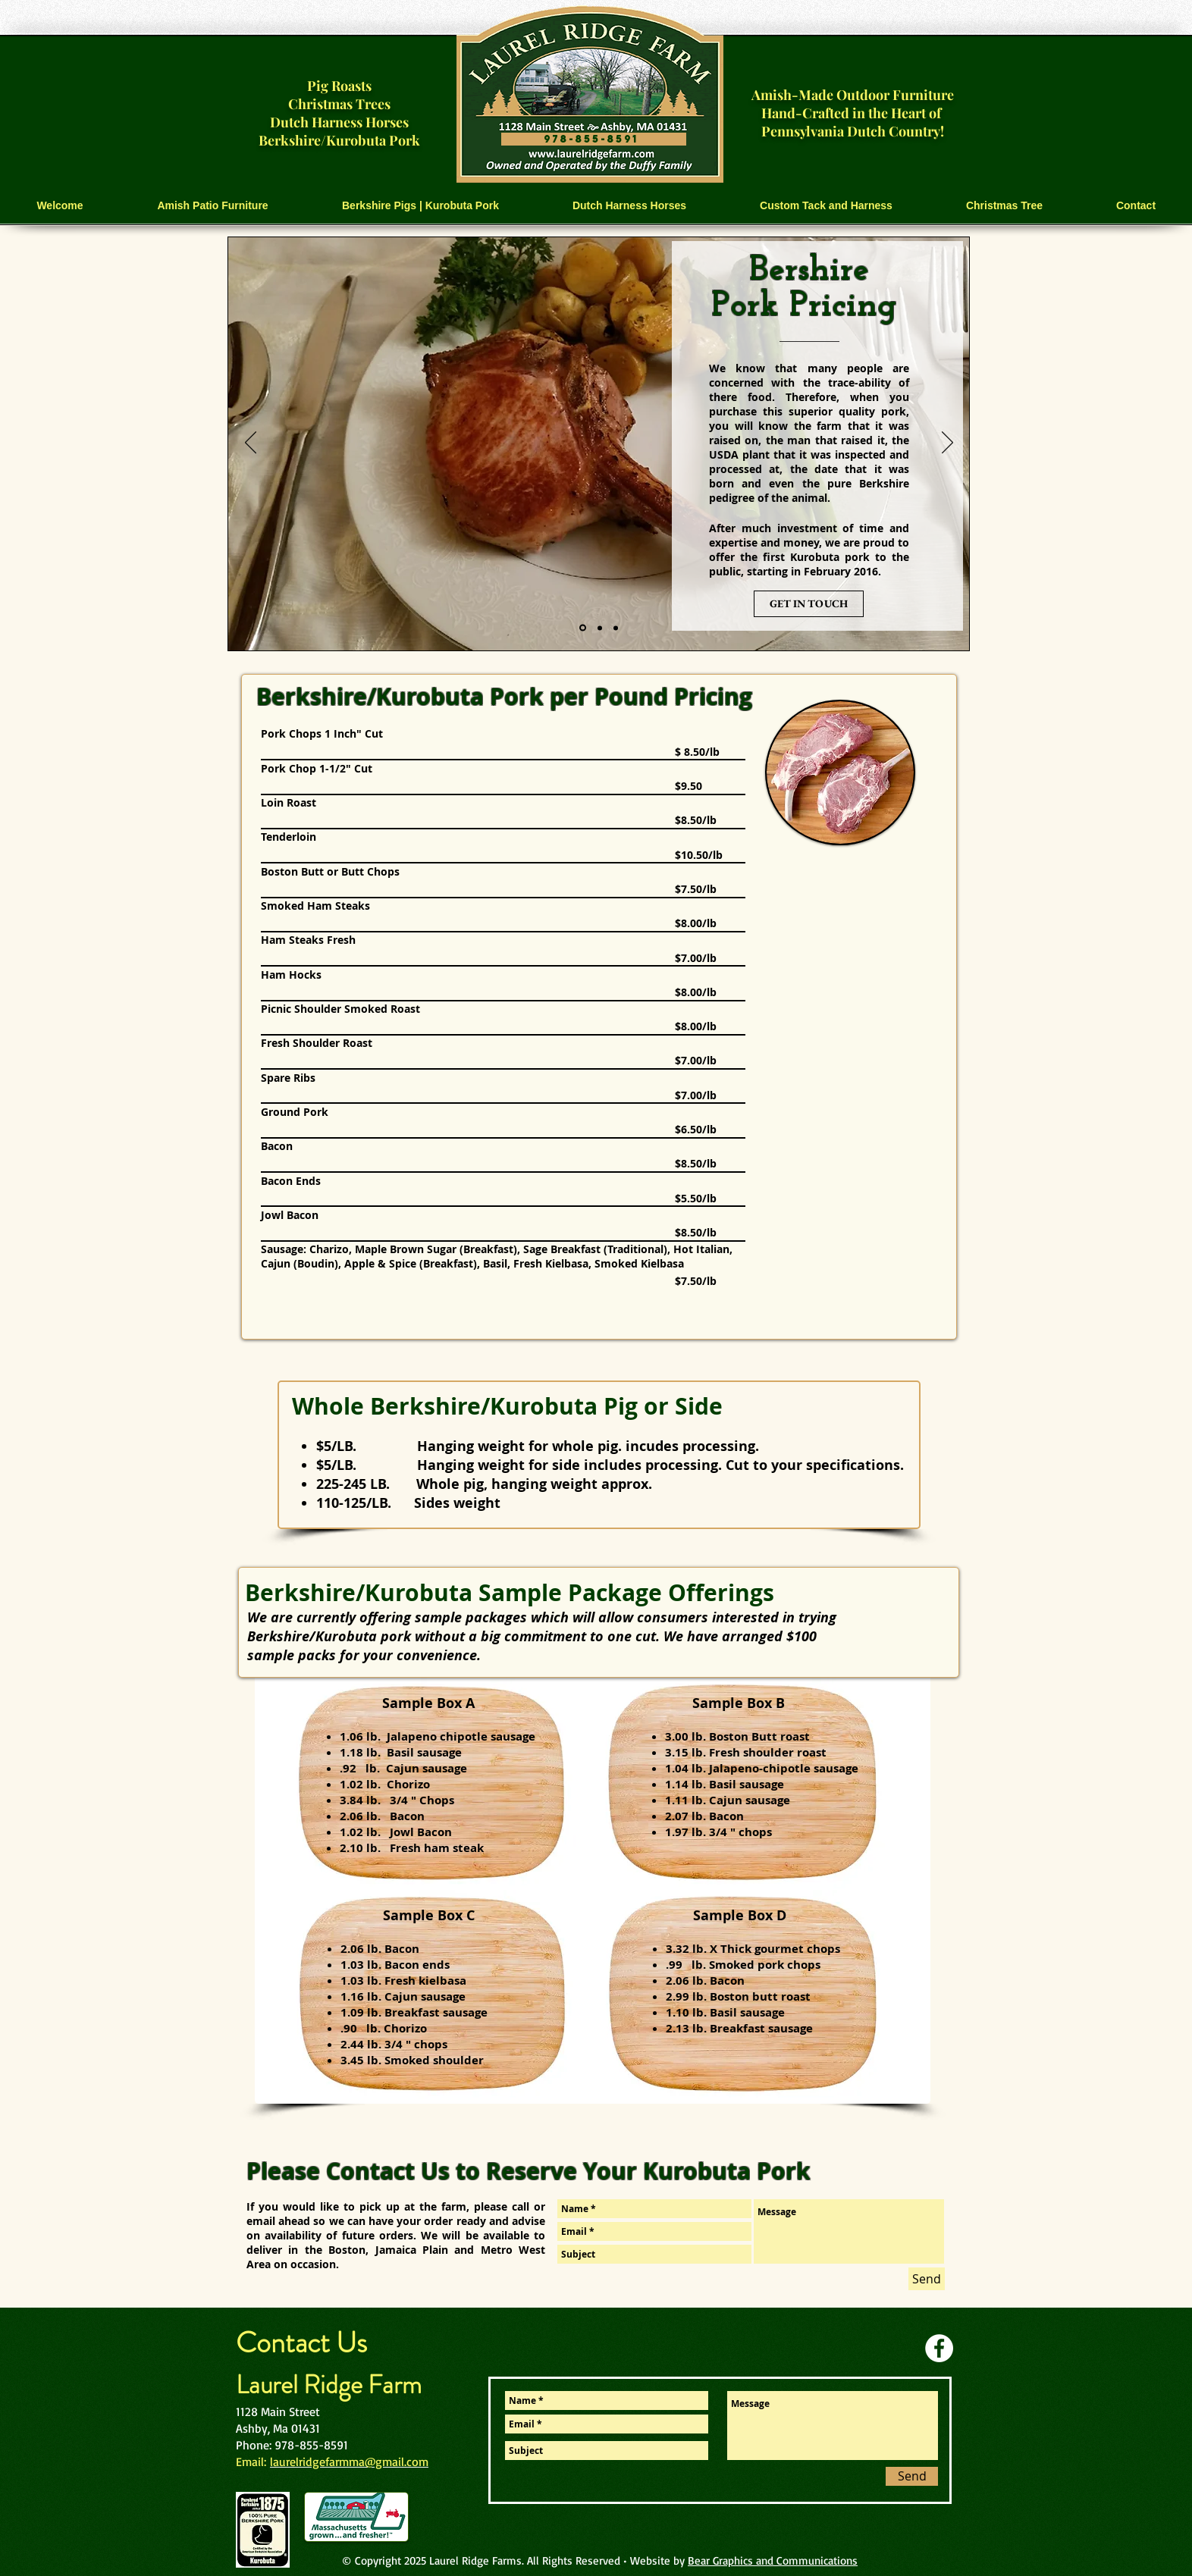  I want to click on [button], so click(213, 206).